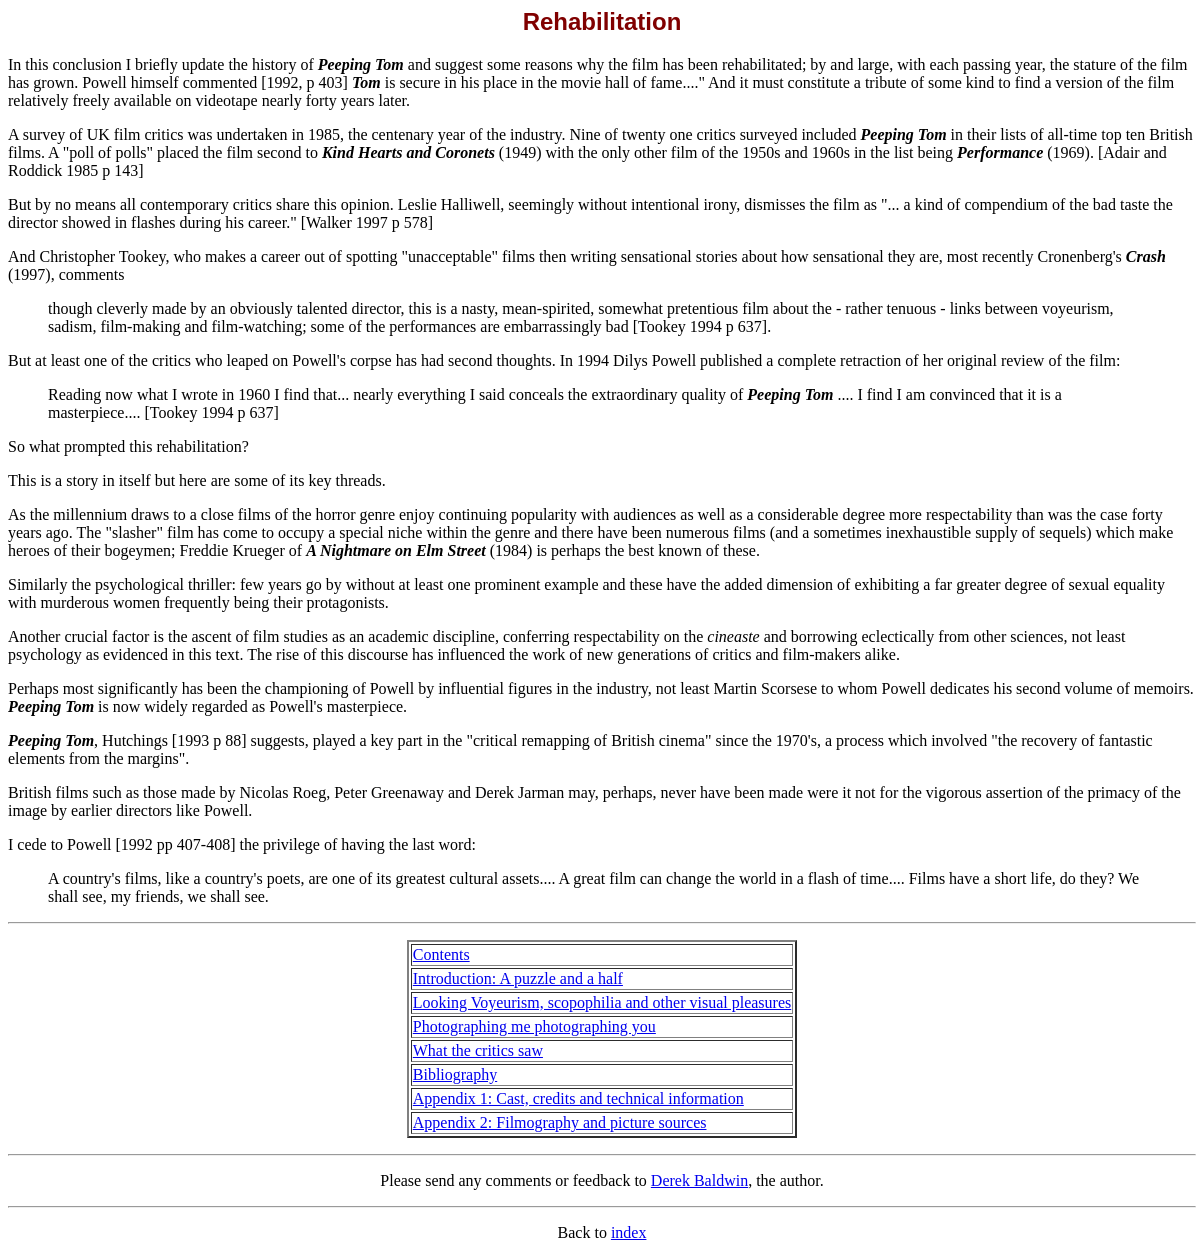 This screenshot has height=1250, width=1204. What do you see at coordinates (534, 1026) in the screenshot?
I see `Photographing me photographing you` at bounding box center [534, 1026].